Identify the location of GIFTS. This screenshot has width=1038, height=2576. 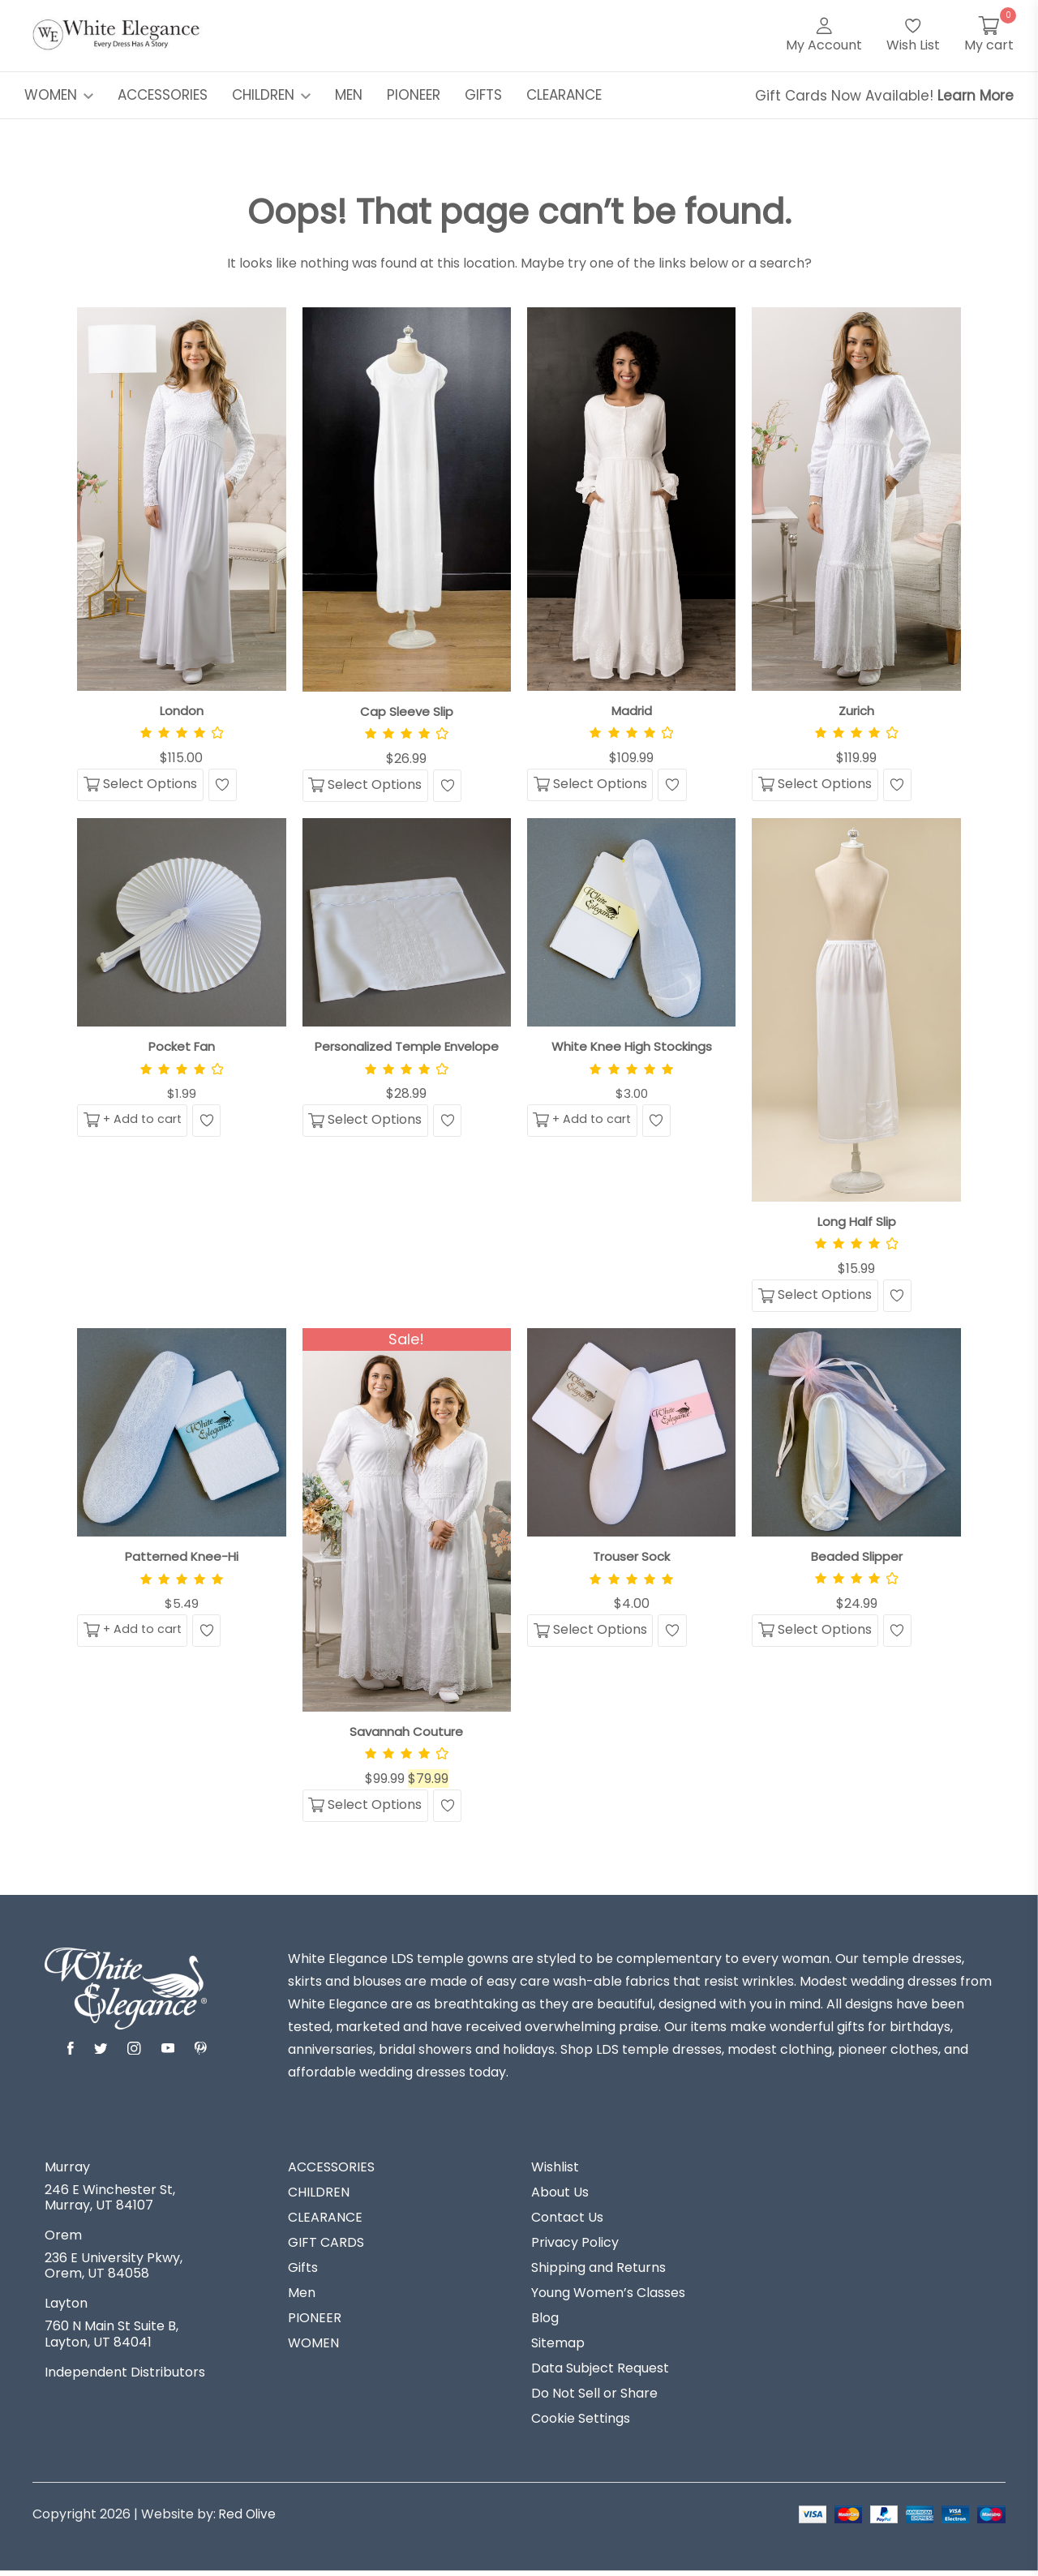
(483, 95).